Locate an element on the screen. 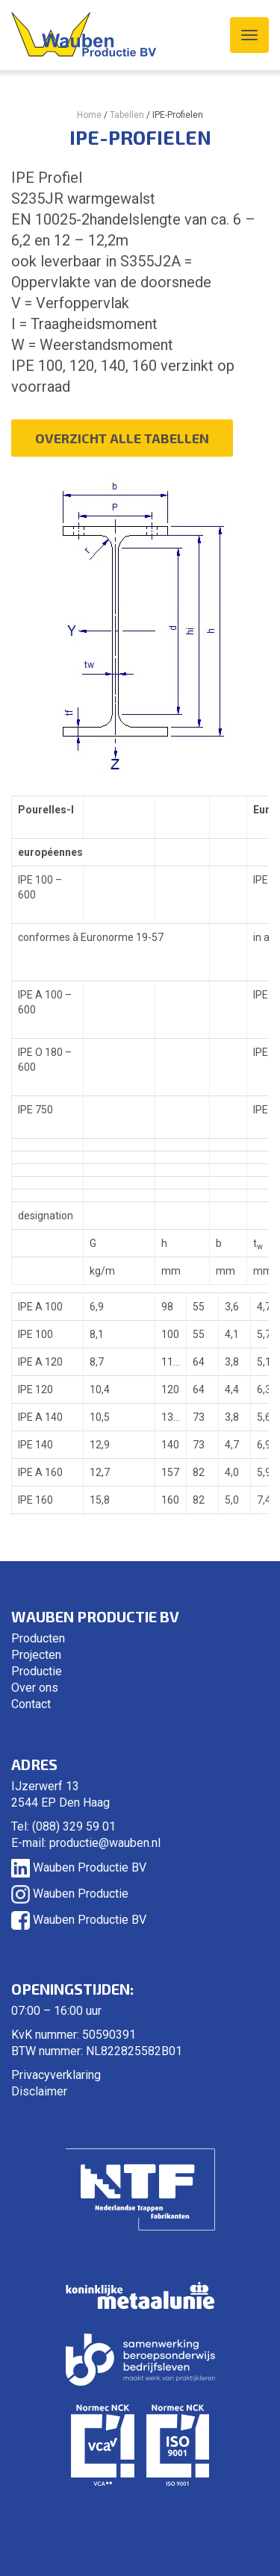  Disclaimer is located at coordinates (39, 2091).